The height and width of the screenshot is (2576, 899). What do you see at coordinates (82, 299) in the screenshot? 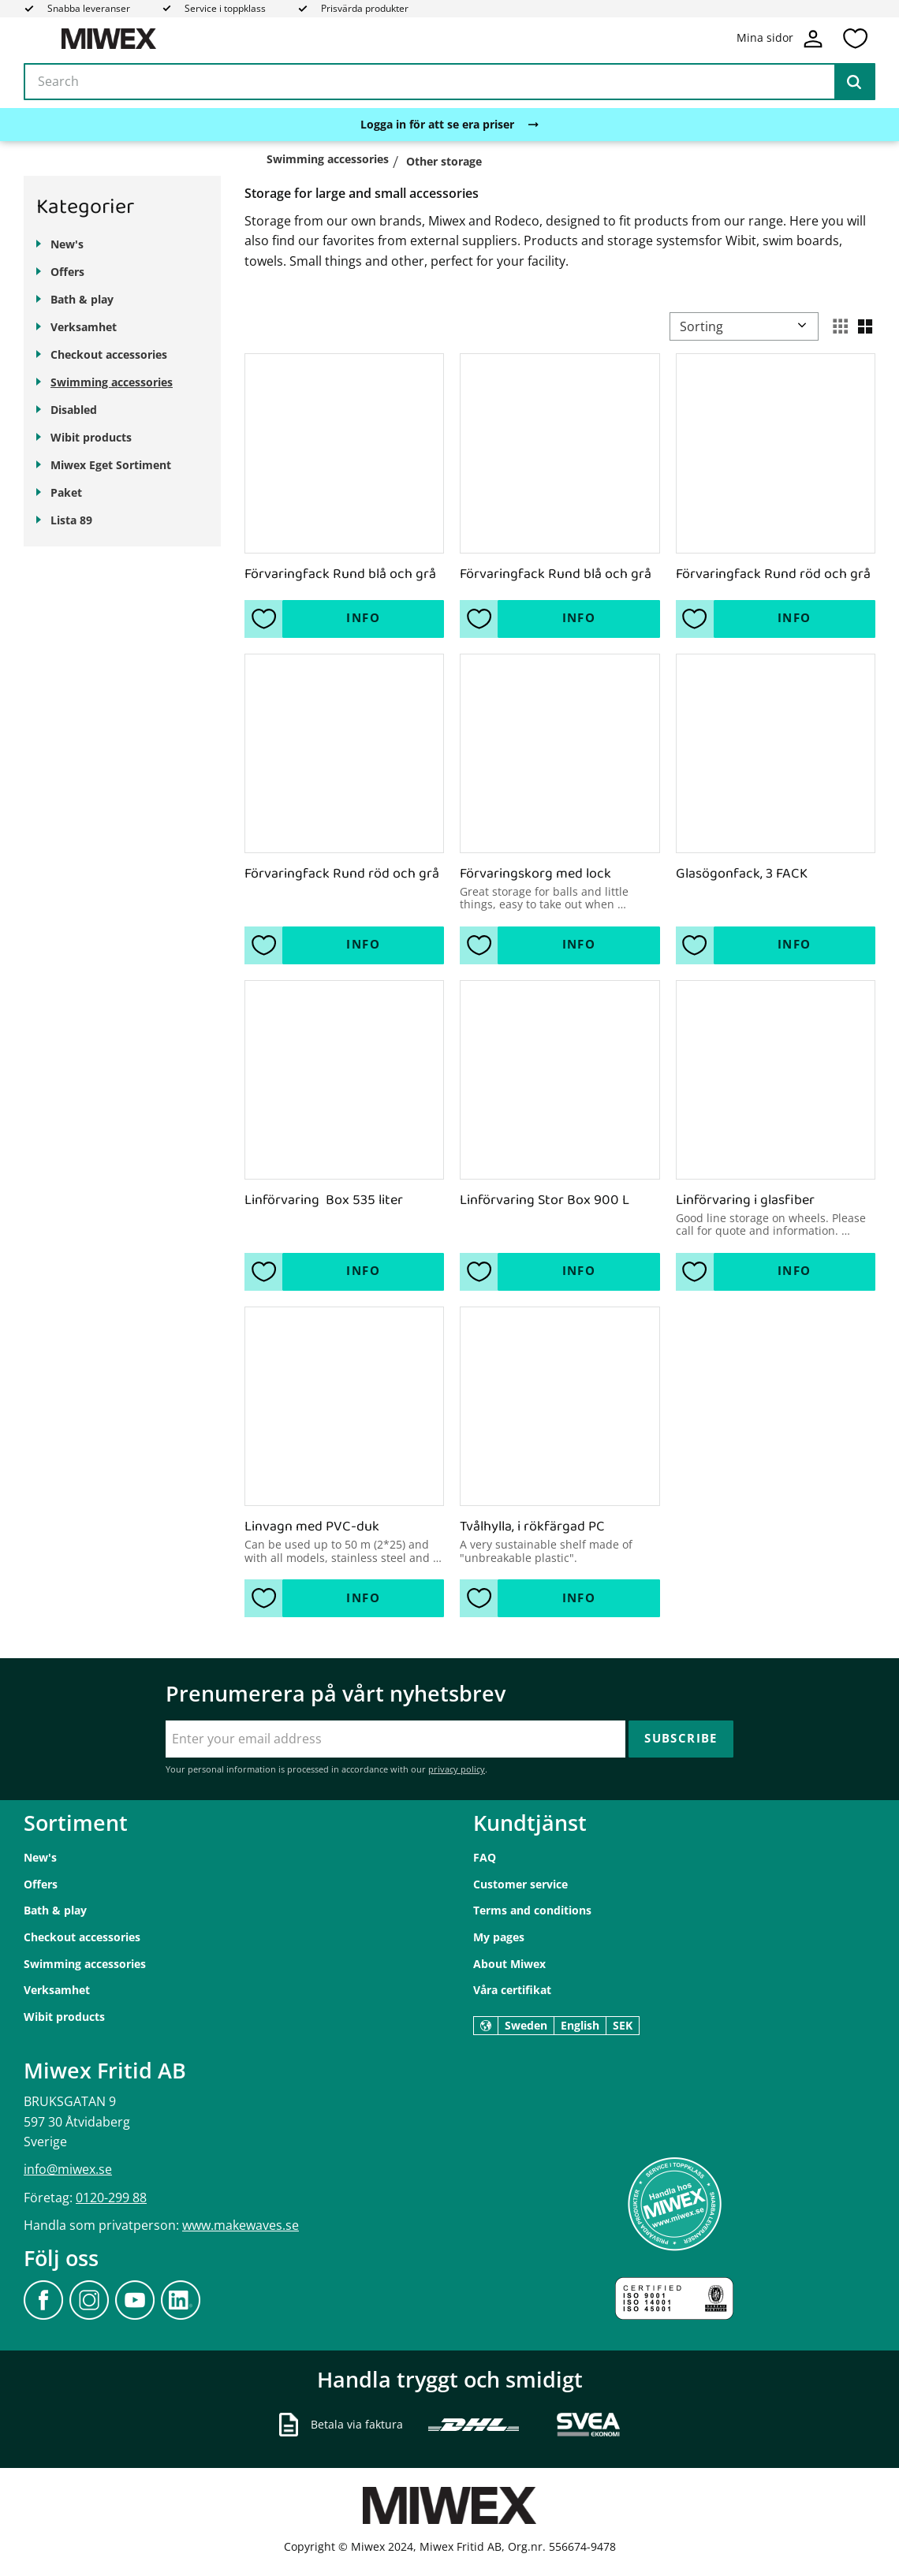
I see `Bath & play [menuitem]` at bounding box center [82, 299].